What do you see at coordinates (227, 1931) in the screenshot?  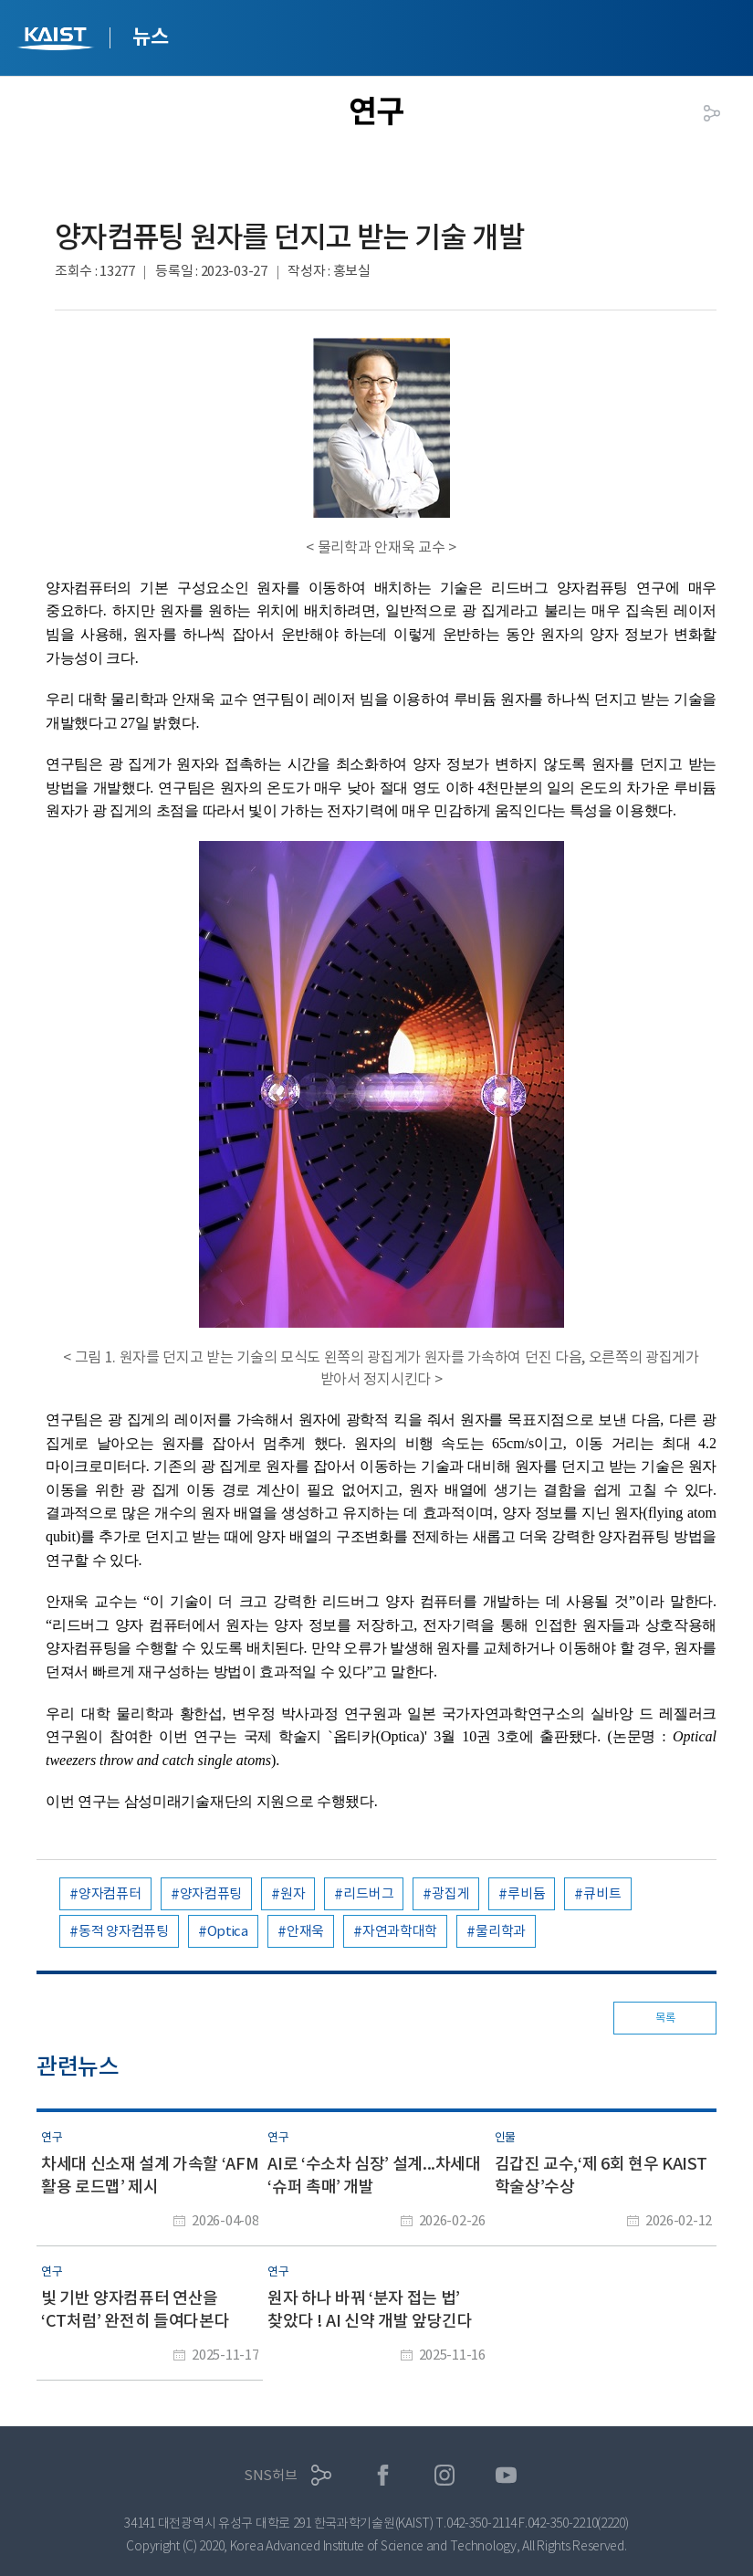 I see `Optica` at bounding box center [227, 1931].